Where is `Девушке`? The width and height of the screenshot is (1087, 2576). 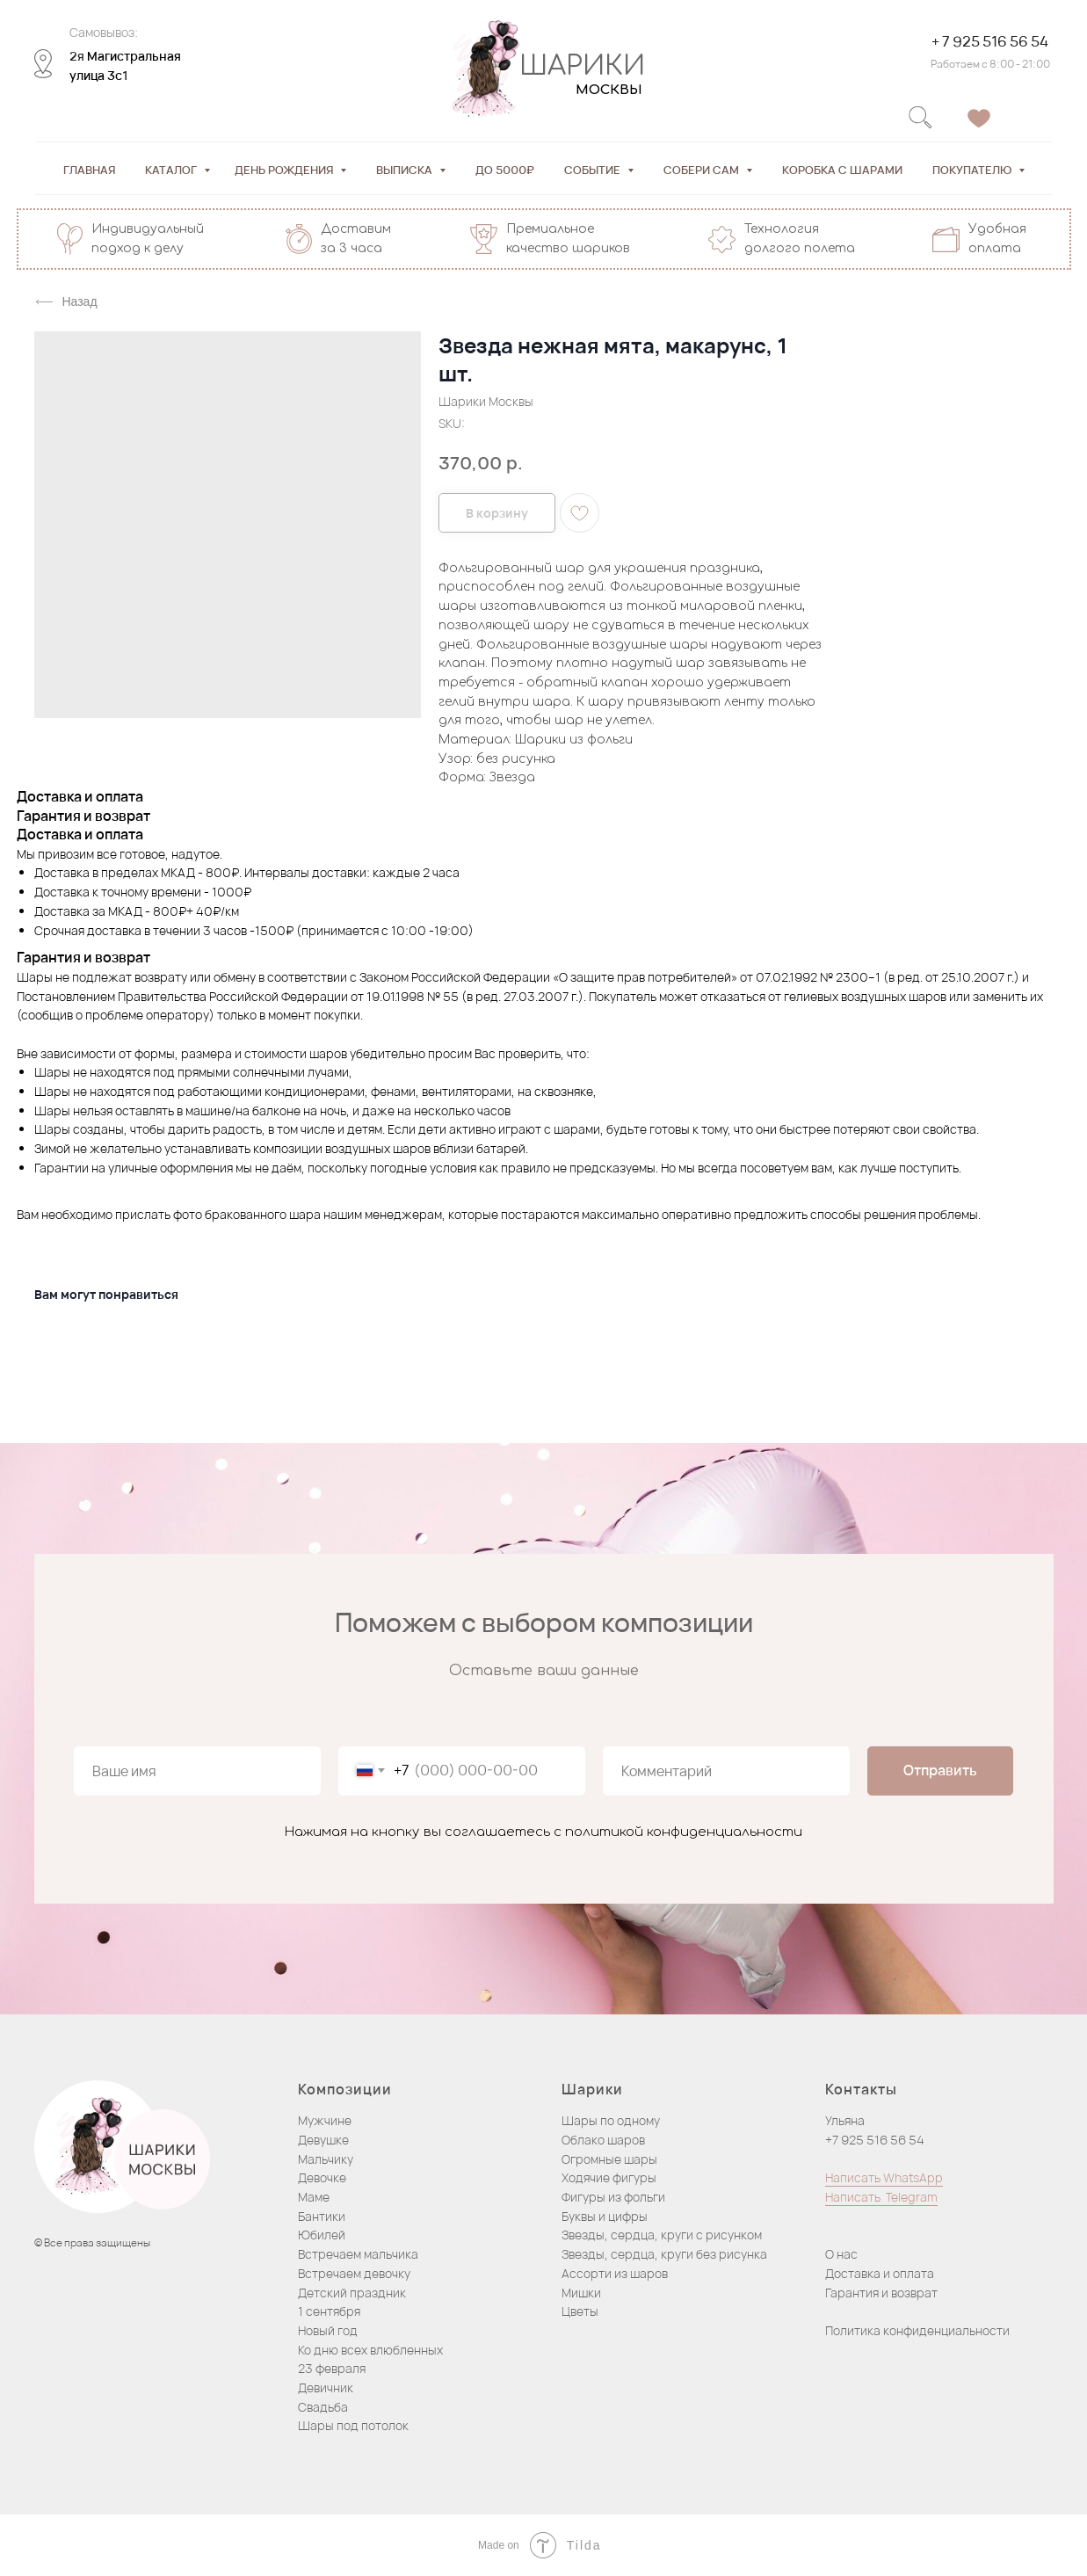
Девушке is located at coordinates (323, 2139).